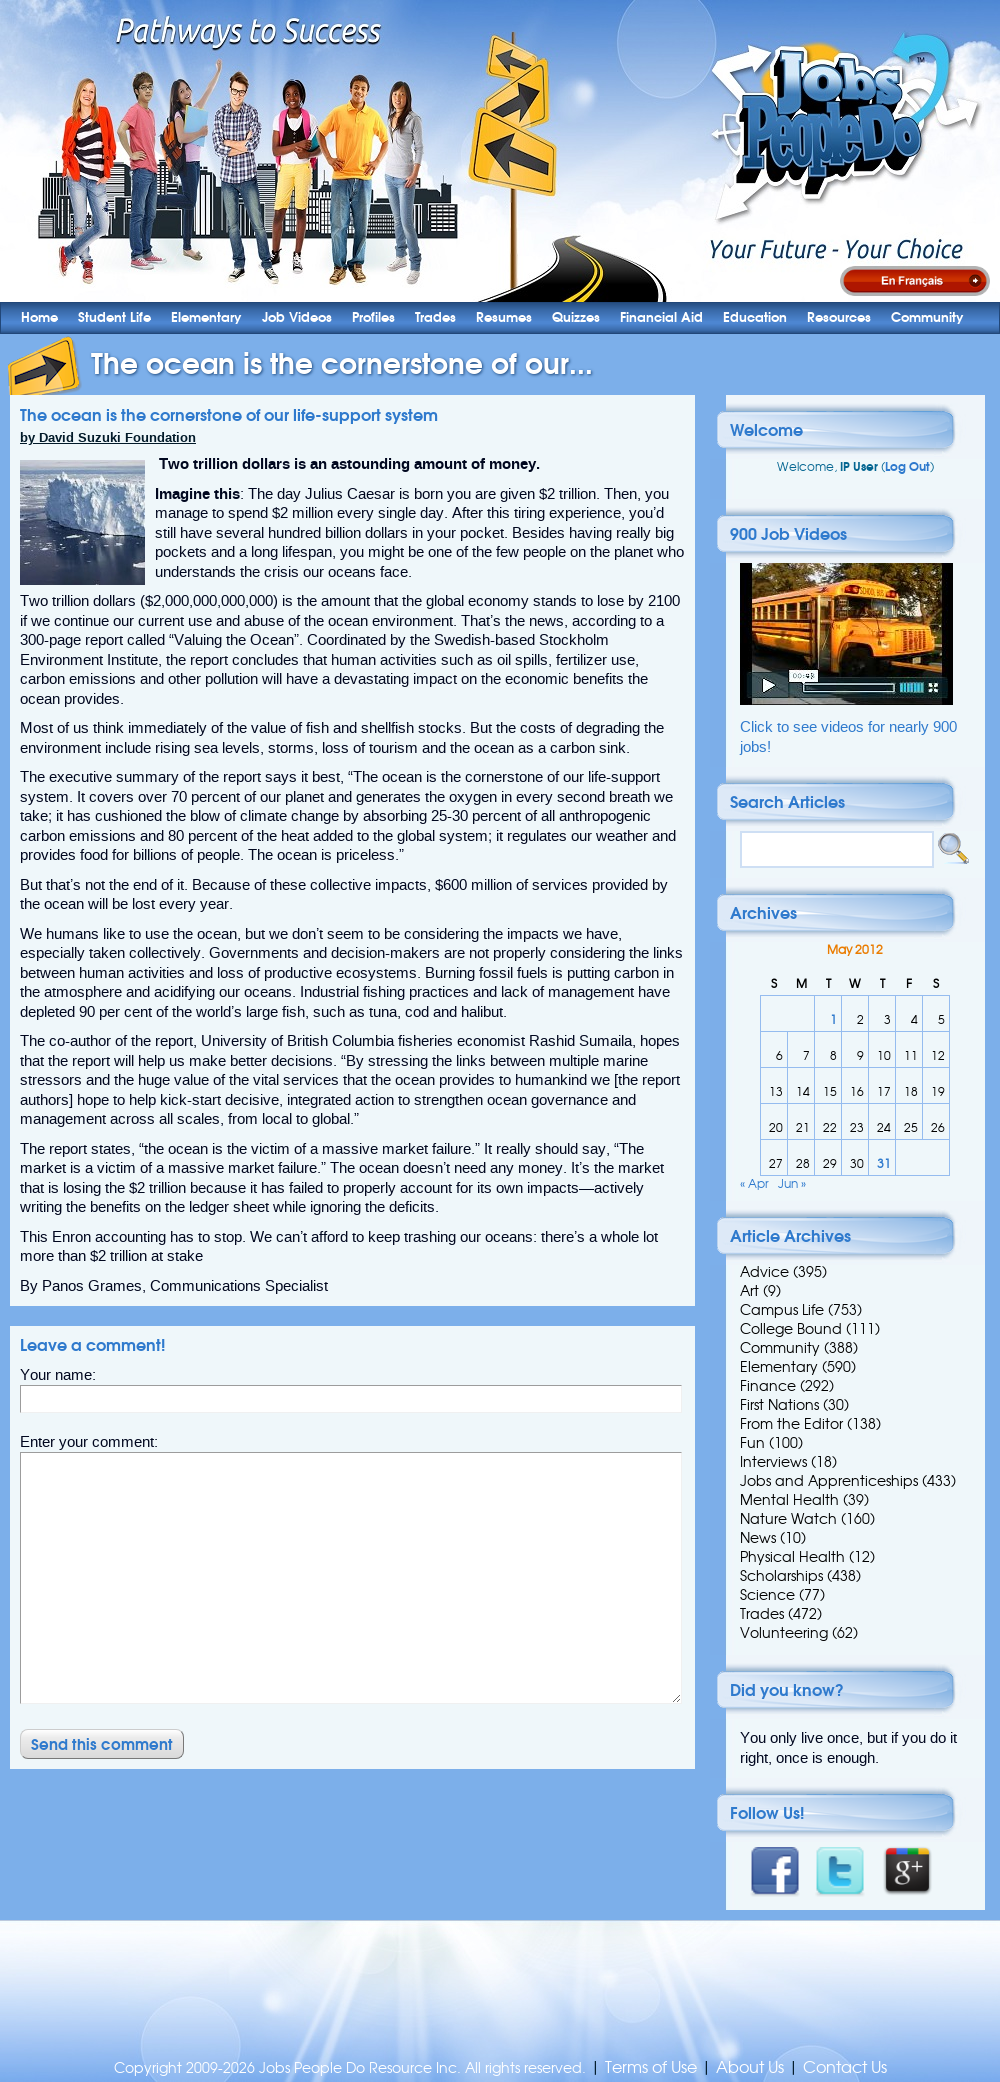 This screenshot has height=2082, width=1000. Describe the element at coordinates (504, 317) in the screenshot. I see `Resumes` at that location.